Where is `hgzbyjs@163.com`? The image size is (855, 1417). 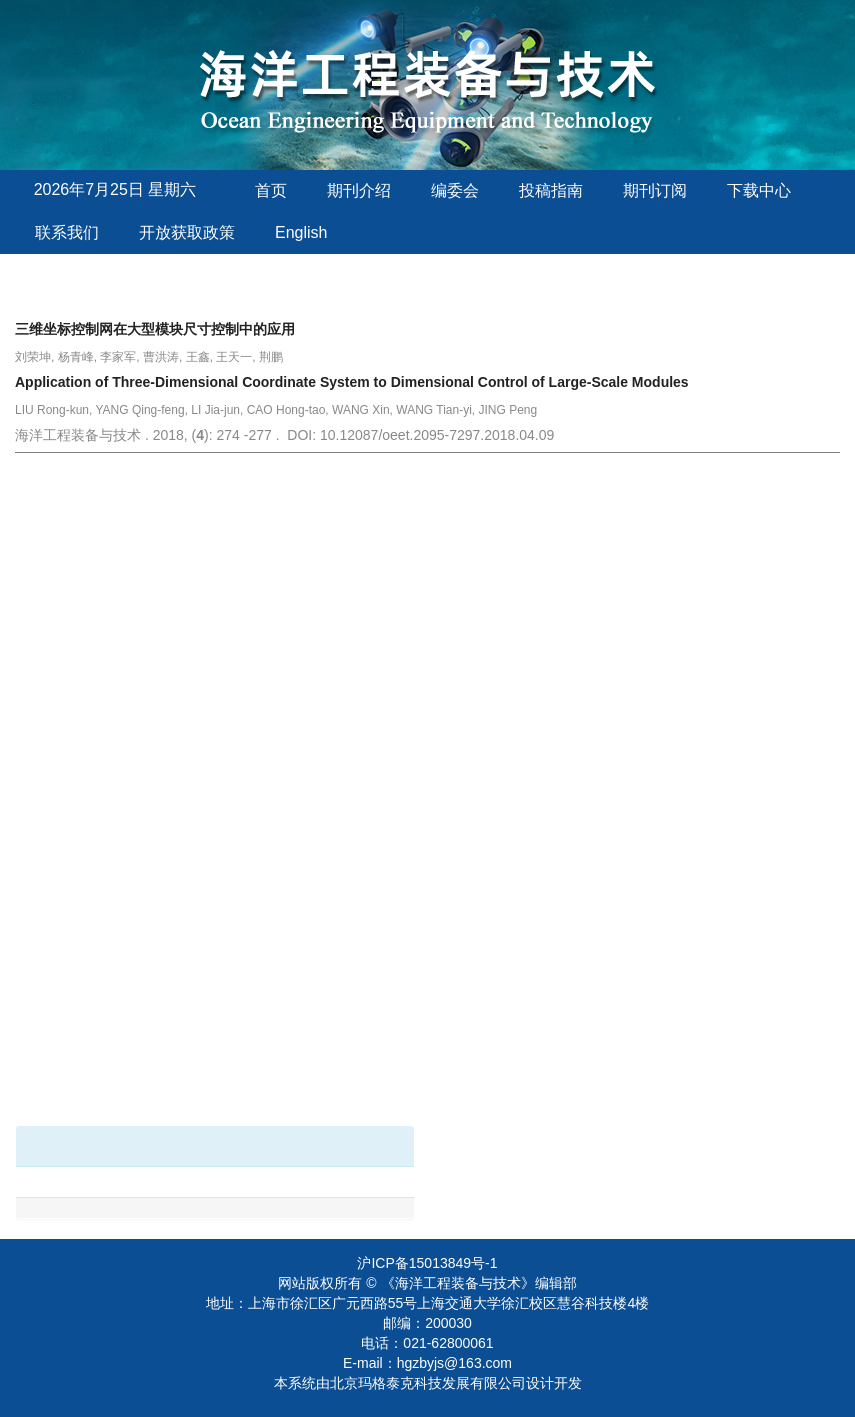
hgzbyjs@163.com is located at coordinates (454, 1363).